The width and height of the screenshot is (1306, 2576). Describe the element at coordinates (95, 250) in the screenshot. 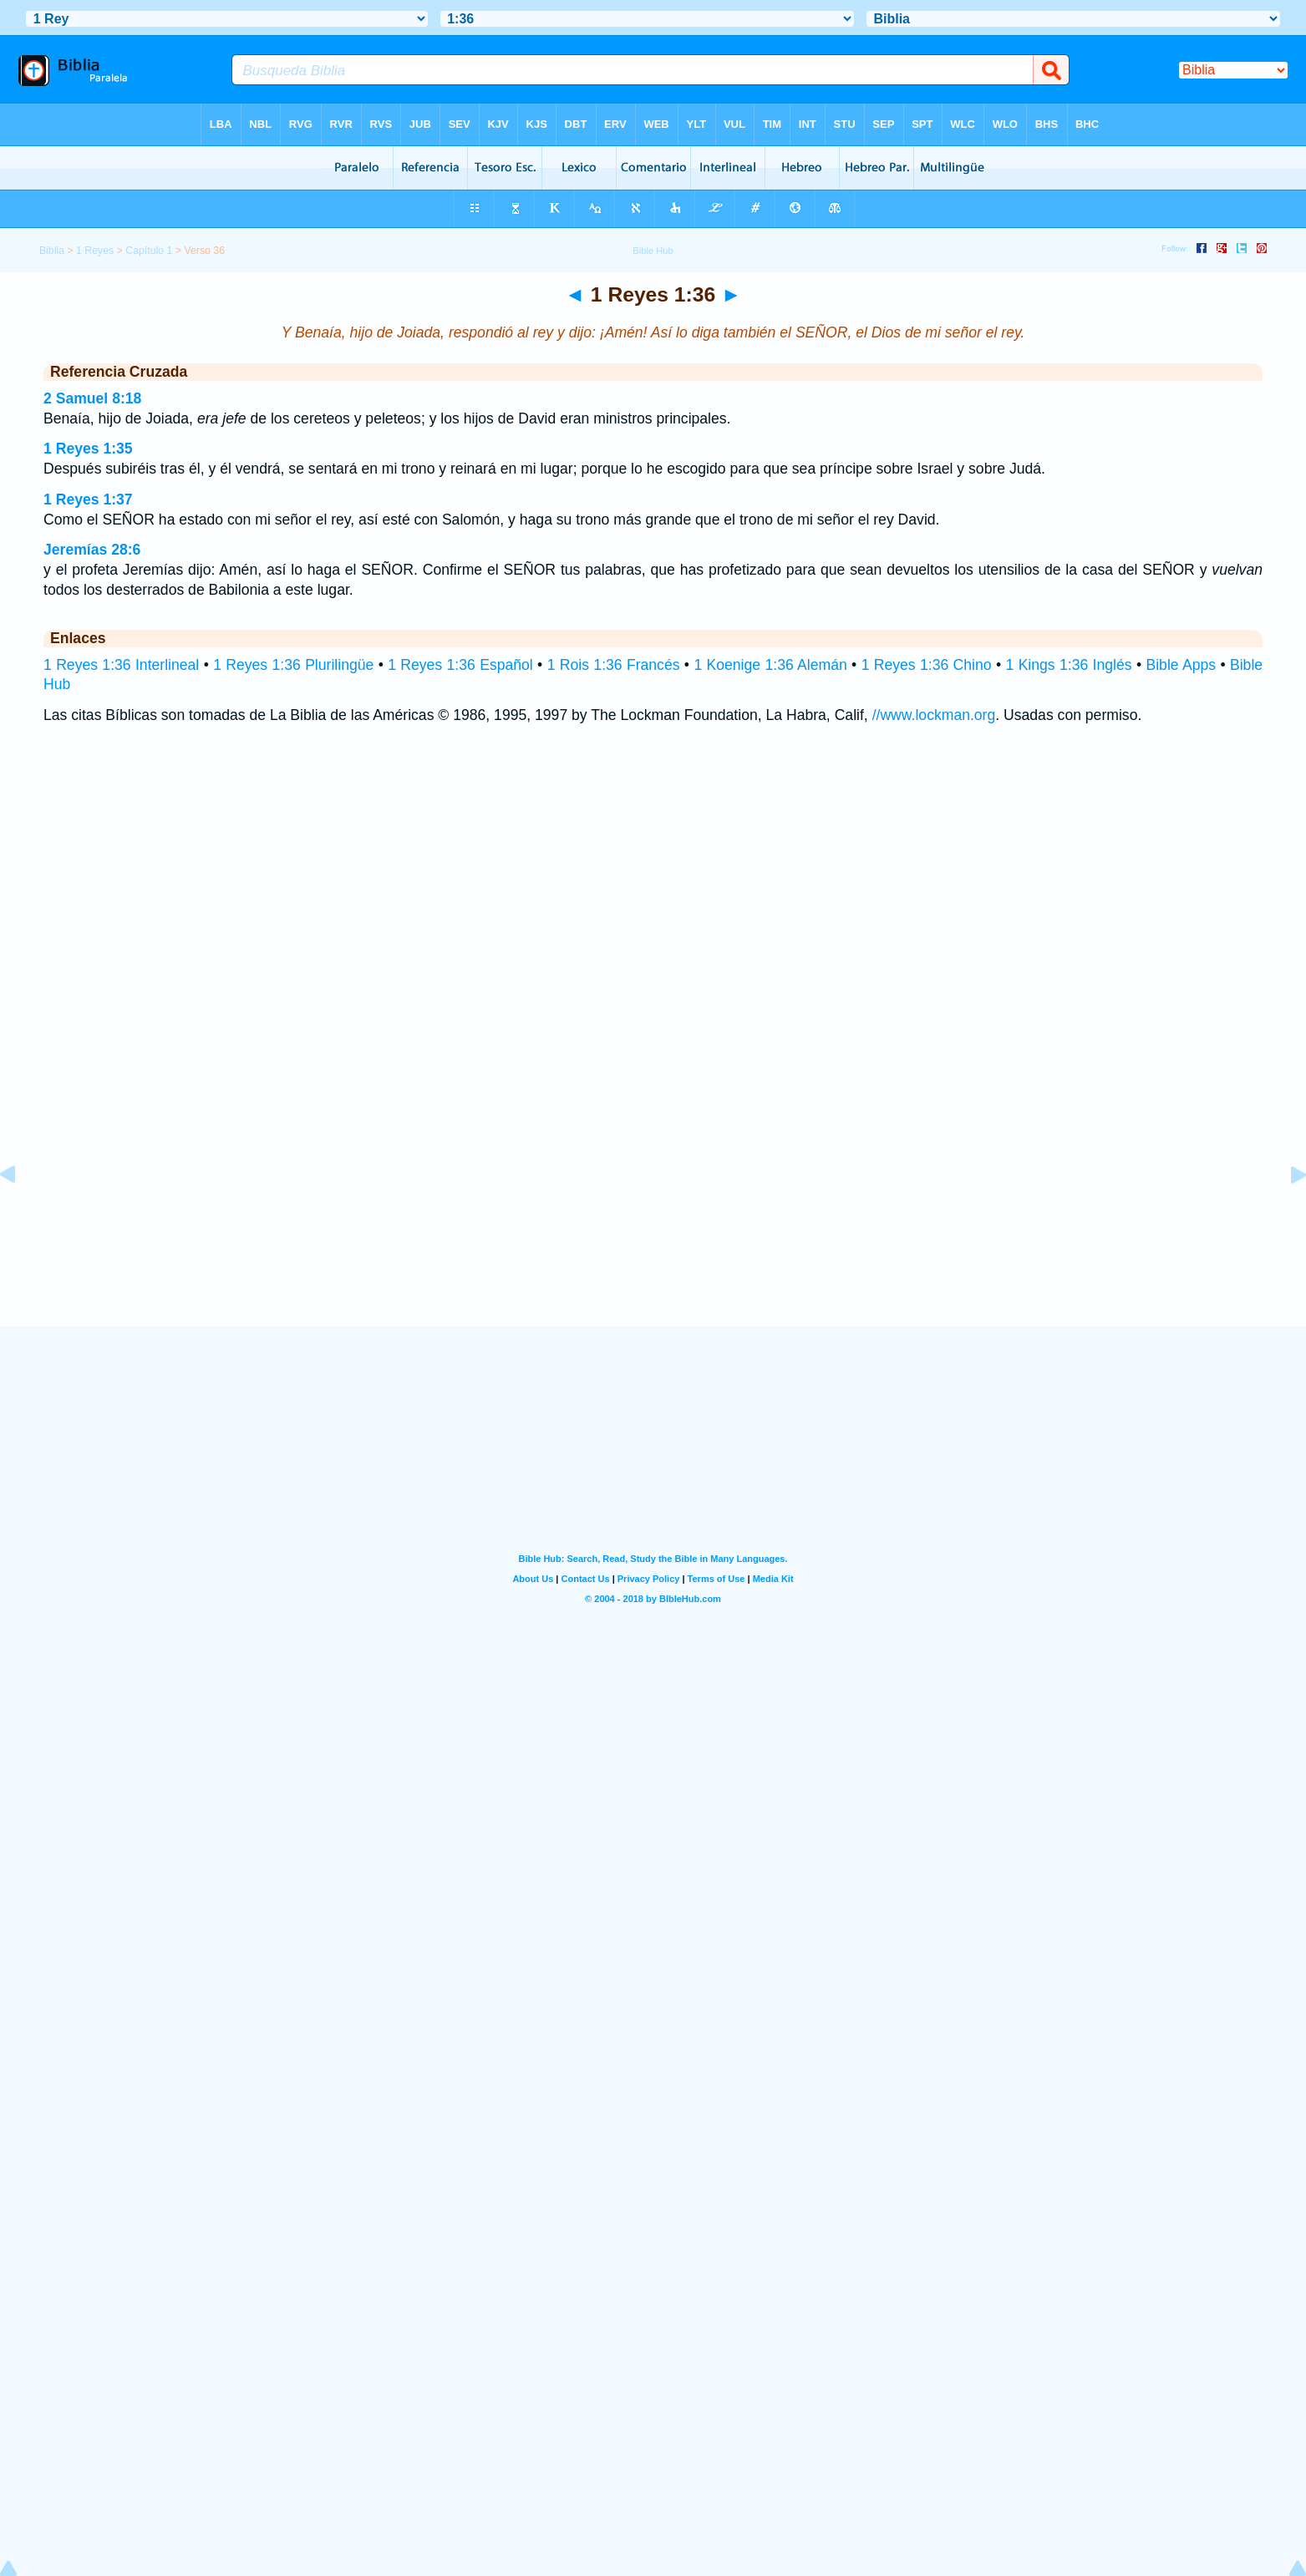

I see `1 Reyes` at that location.